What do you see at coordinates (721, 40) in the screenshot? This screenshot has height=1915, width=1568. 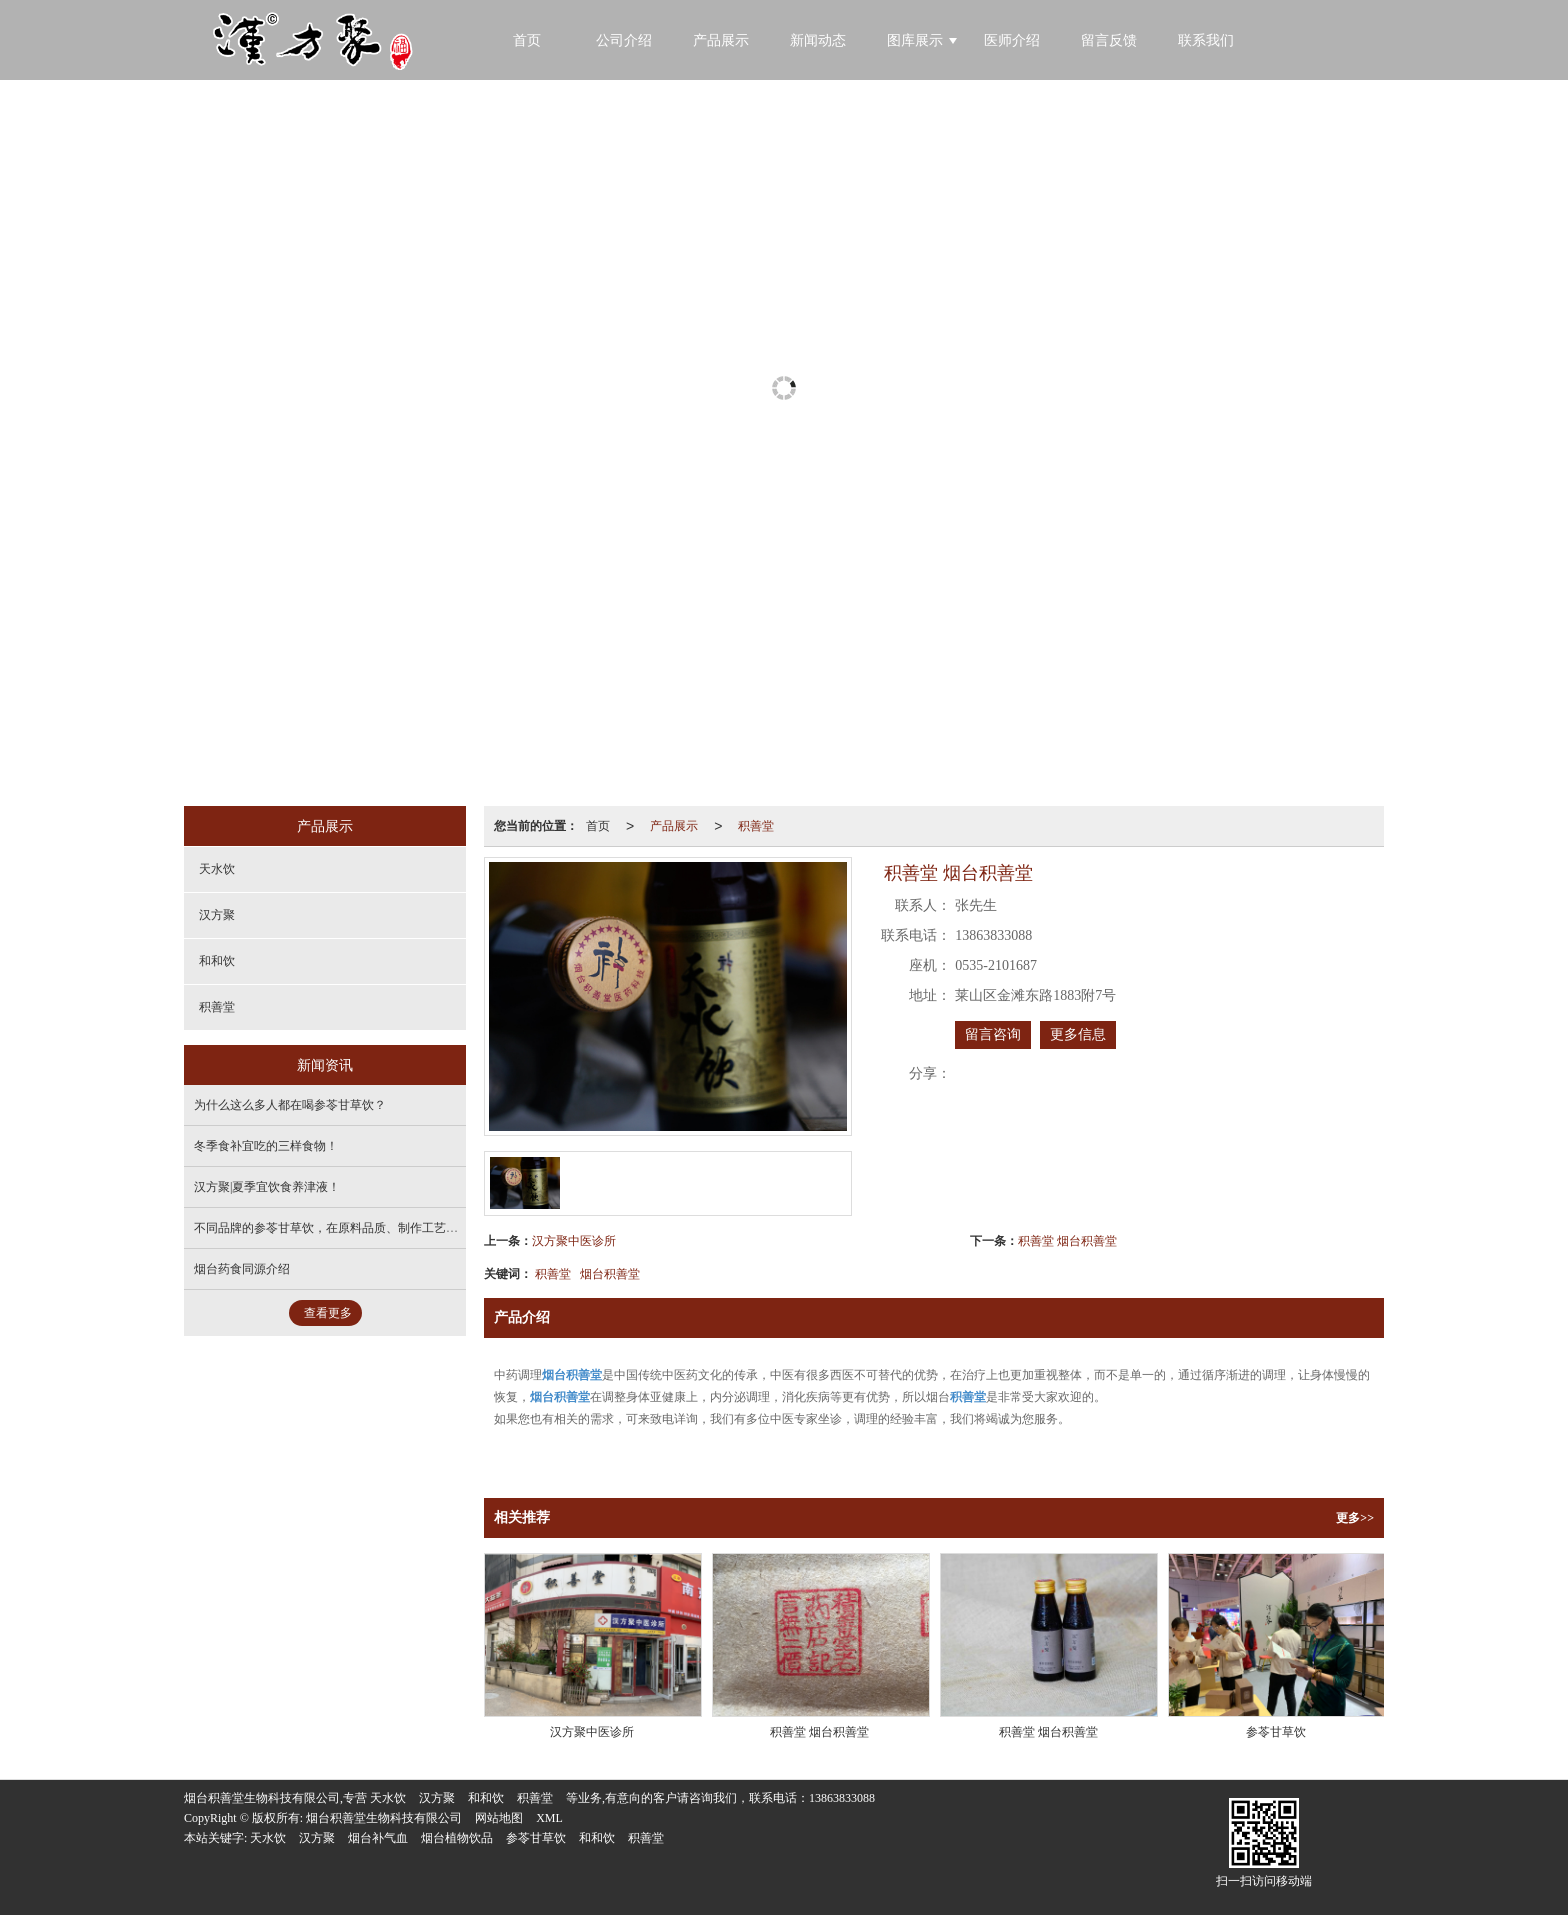 I see `产品展示` at bounding box center [721, 40].